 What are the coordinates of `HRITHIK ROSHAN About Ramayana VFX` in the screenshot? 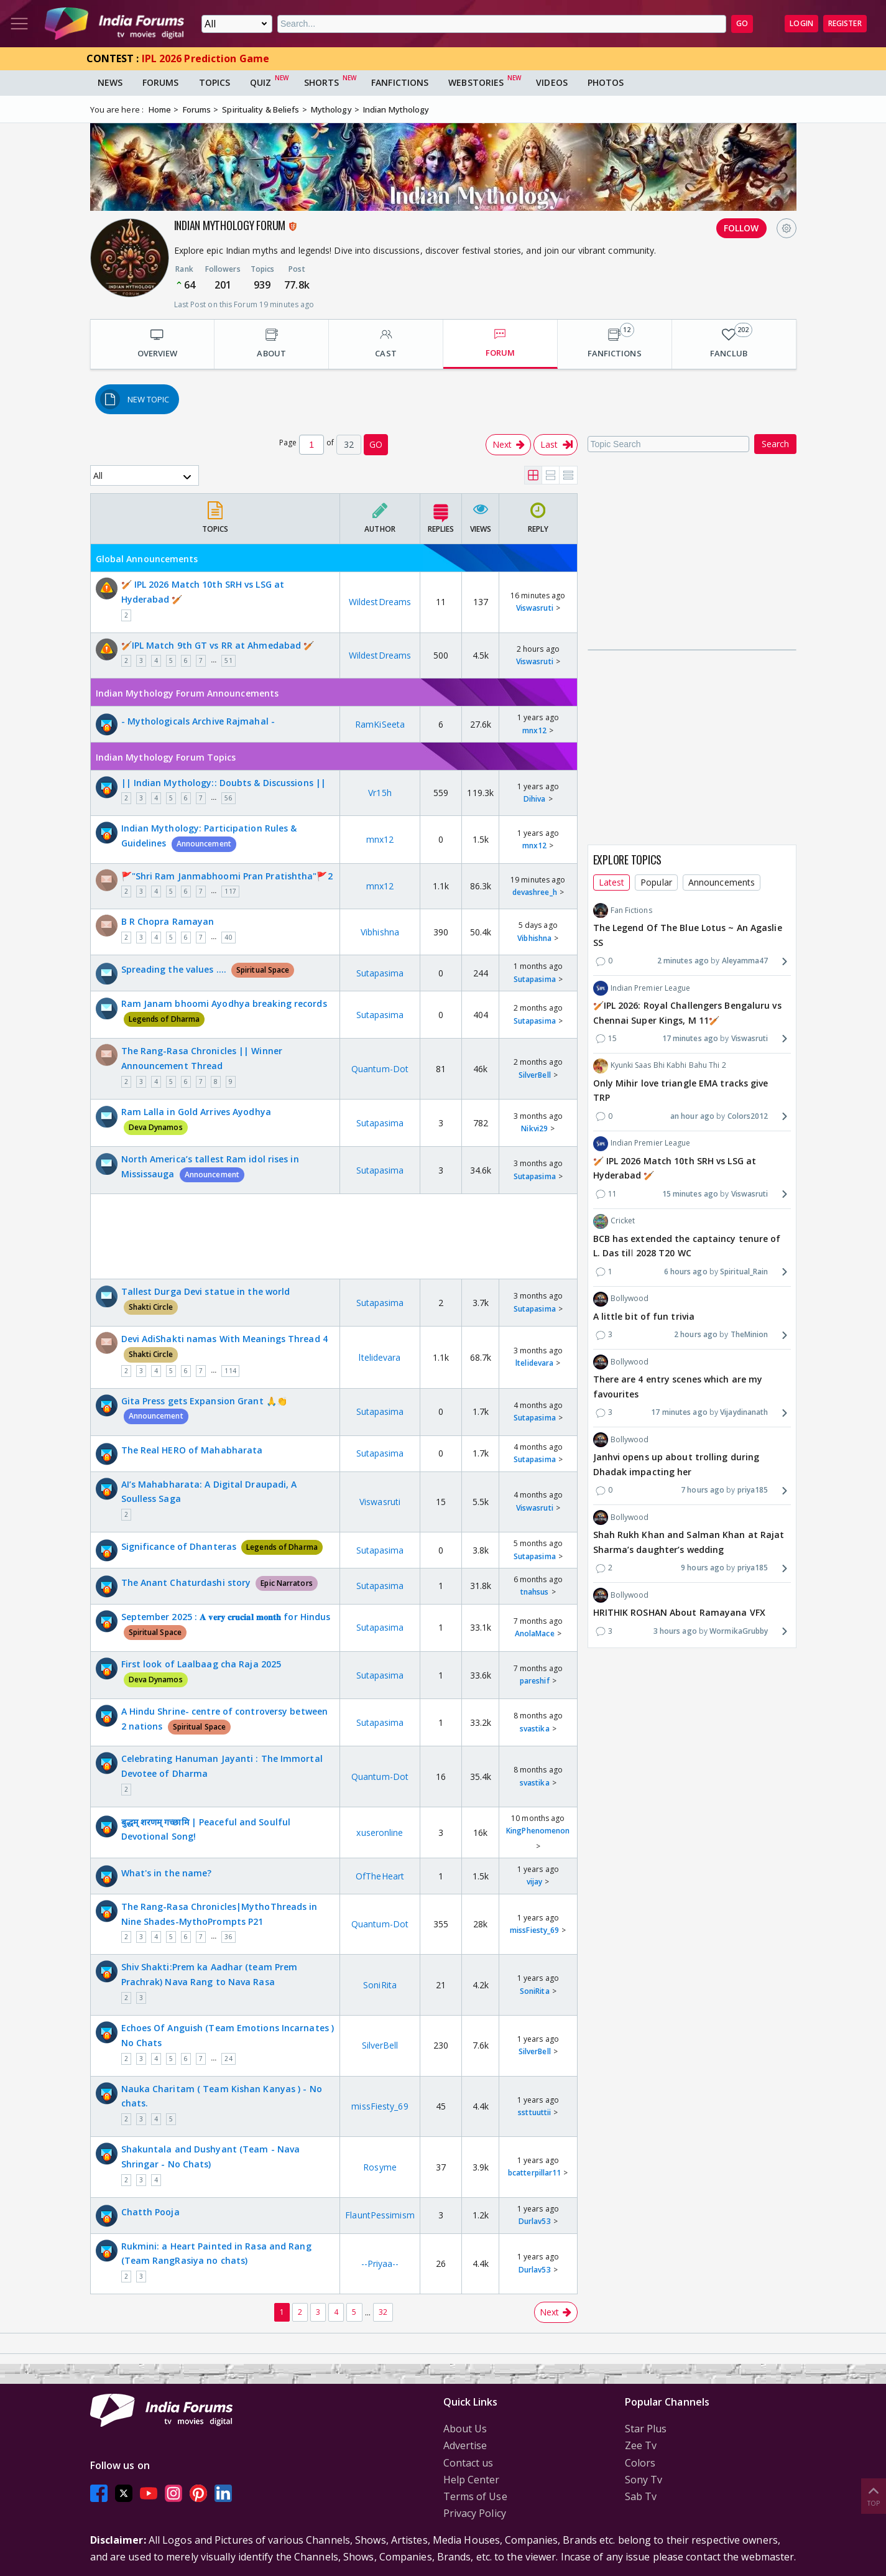 It's located at (679, 1612).